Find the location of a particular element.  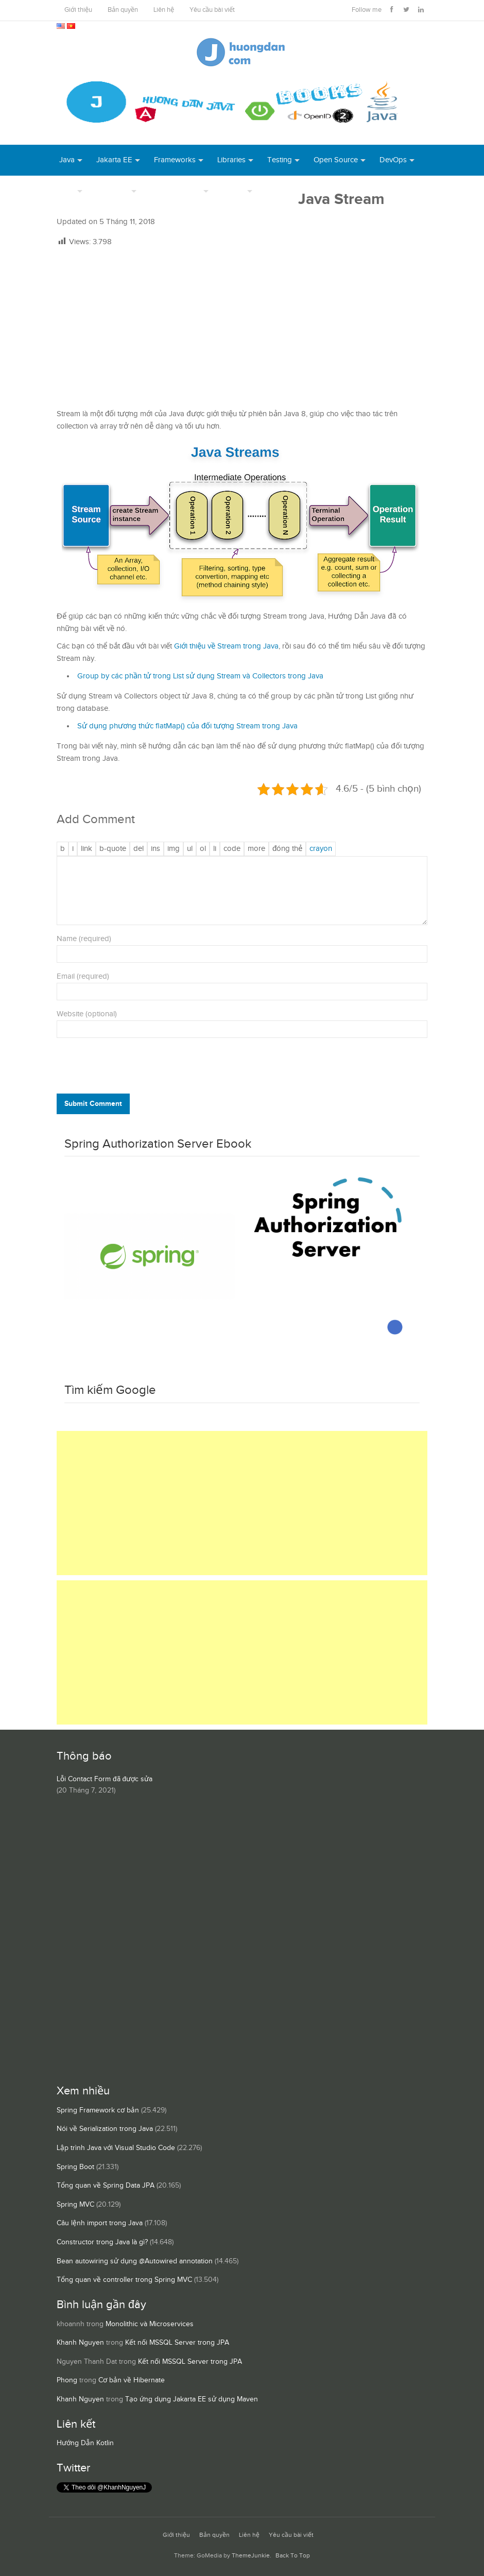

Jakarta EE is located at coordinates (114, 160).